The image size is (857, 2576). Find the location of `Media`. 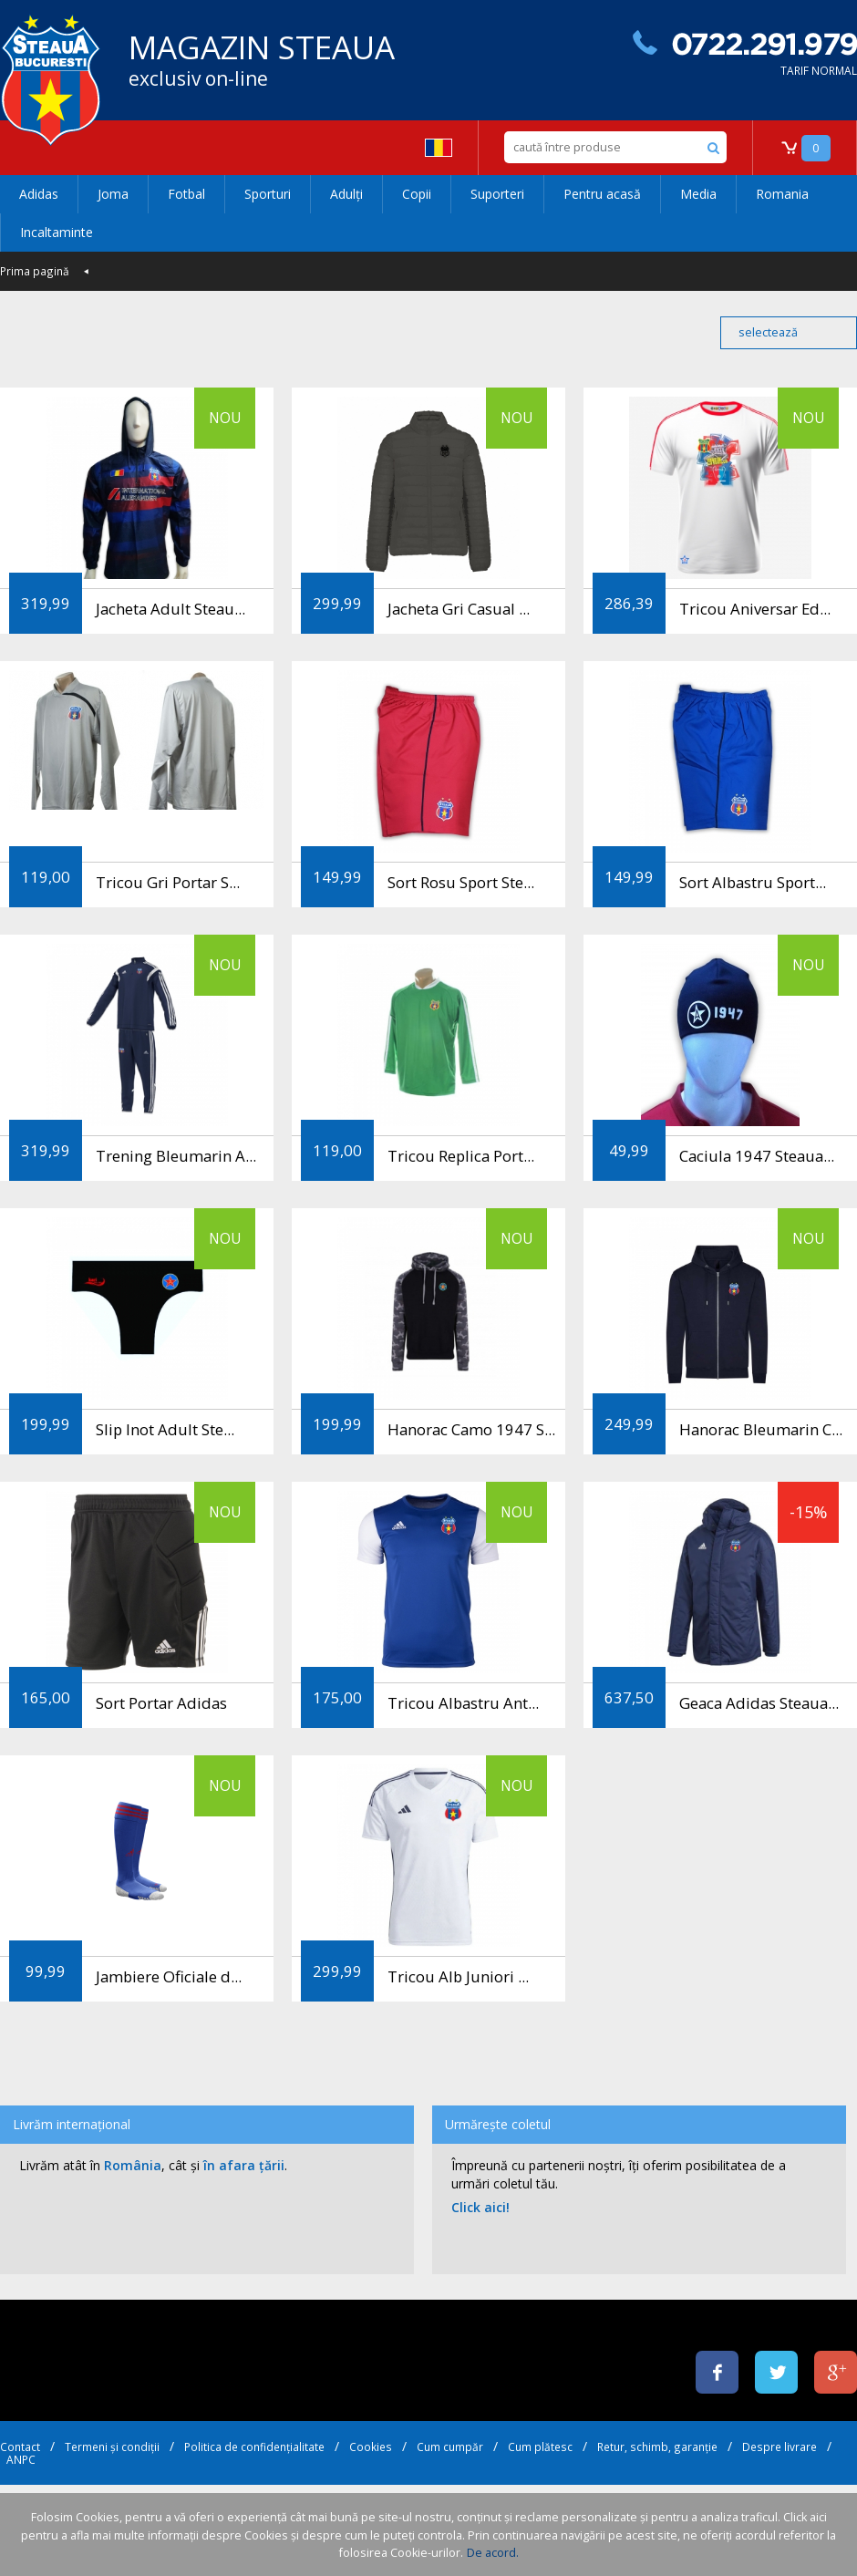

Media is located at coordinates (698, 193).